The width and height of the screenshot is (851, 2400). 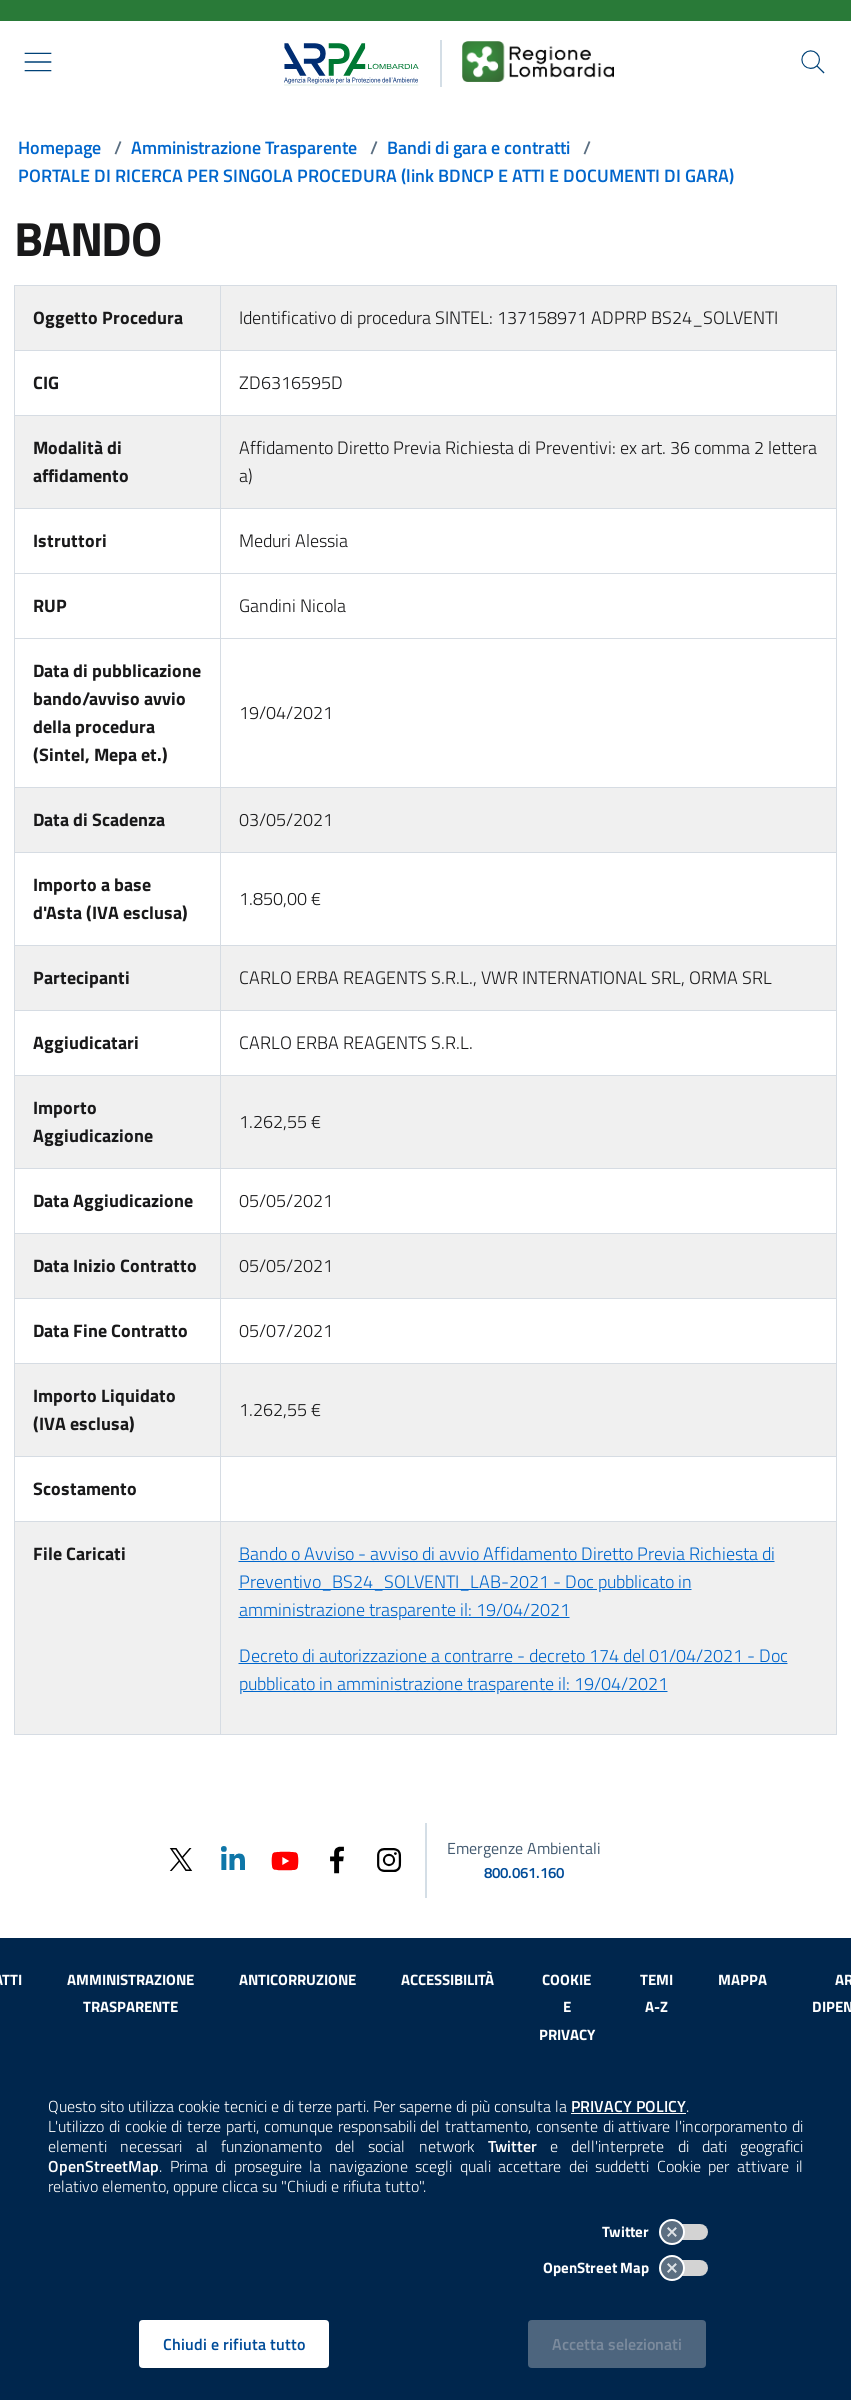 What do you see at coordinates (233, 1858) in the screenshot?
I see `[Linkedin]` at bounding box center [233, 1858].